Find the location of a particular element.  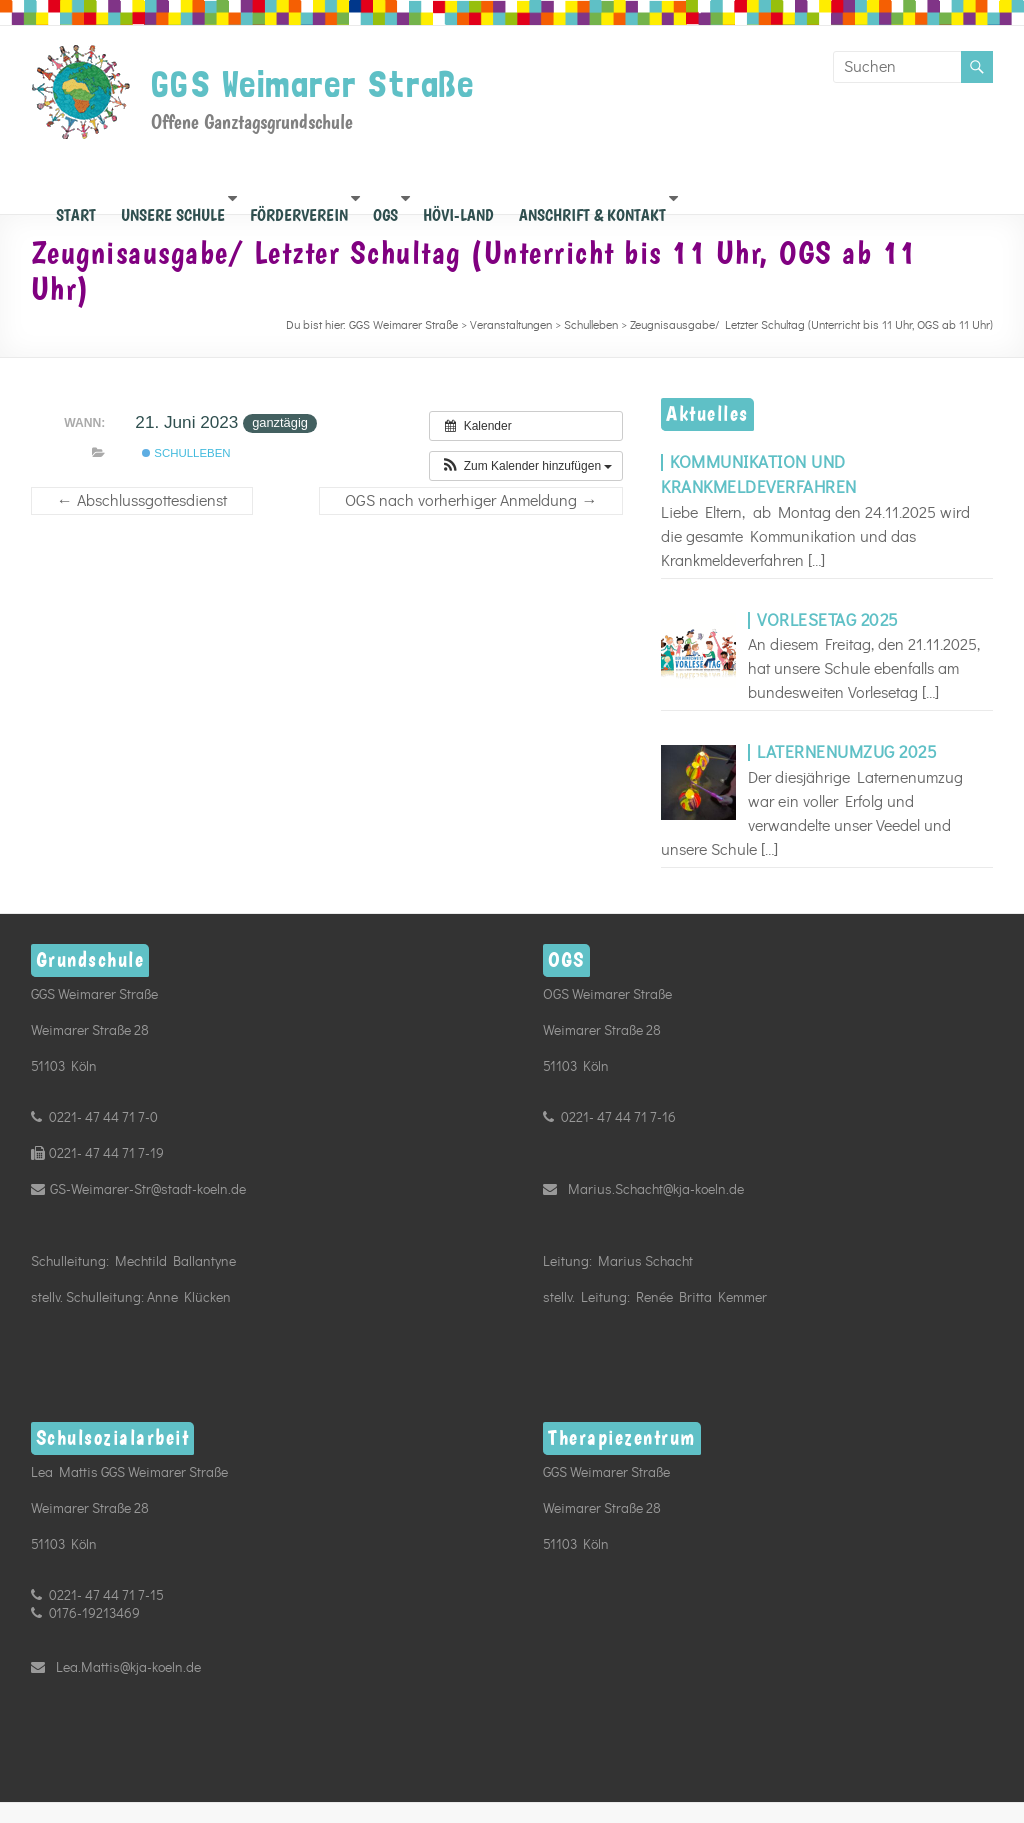

Unsere Schule is located at coordinates (173, 209).